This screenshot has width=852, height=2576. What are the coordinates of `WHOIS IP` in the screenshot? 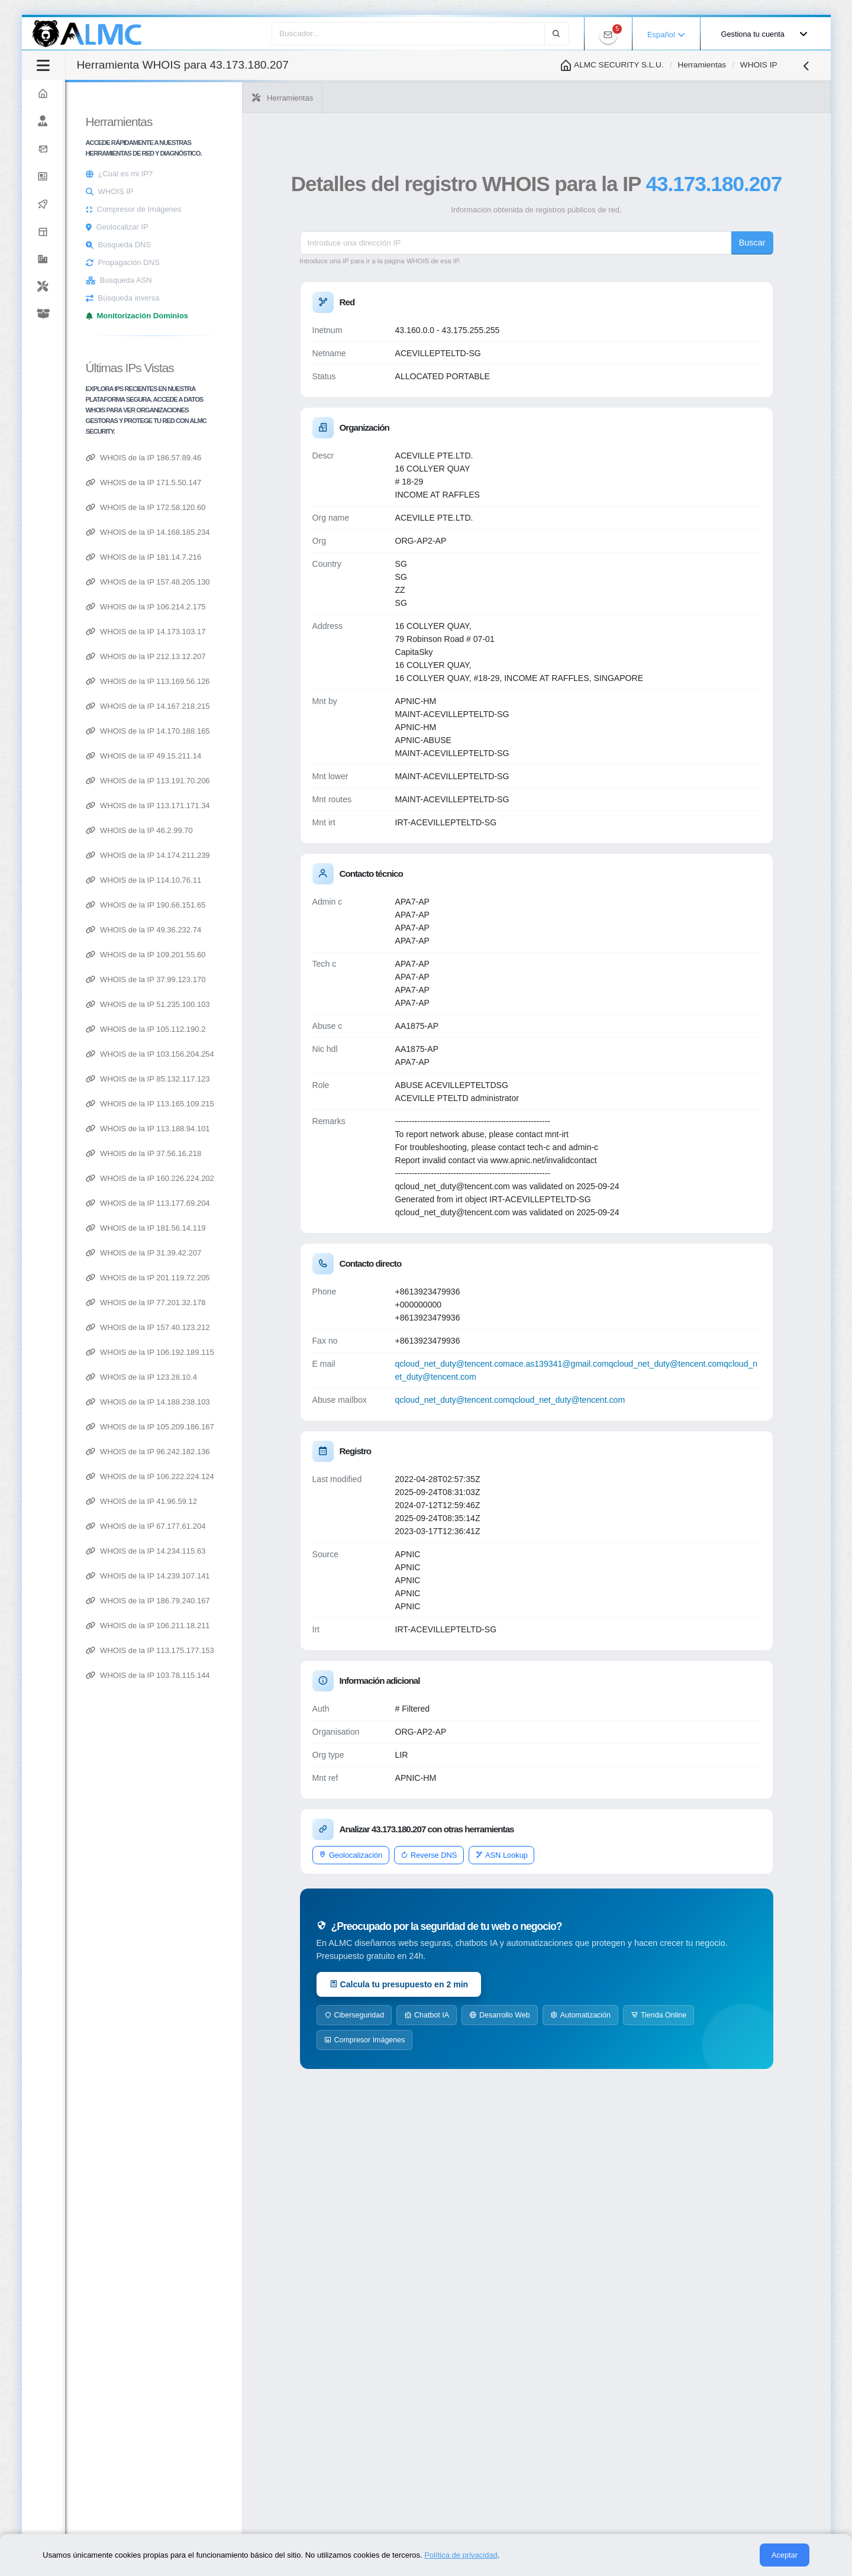 It's located at (250, 191).